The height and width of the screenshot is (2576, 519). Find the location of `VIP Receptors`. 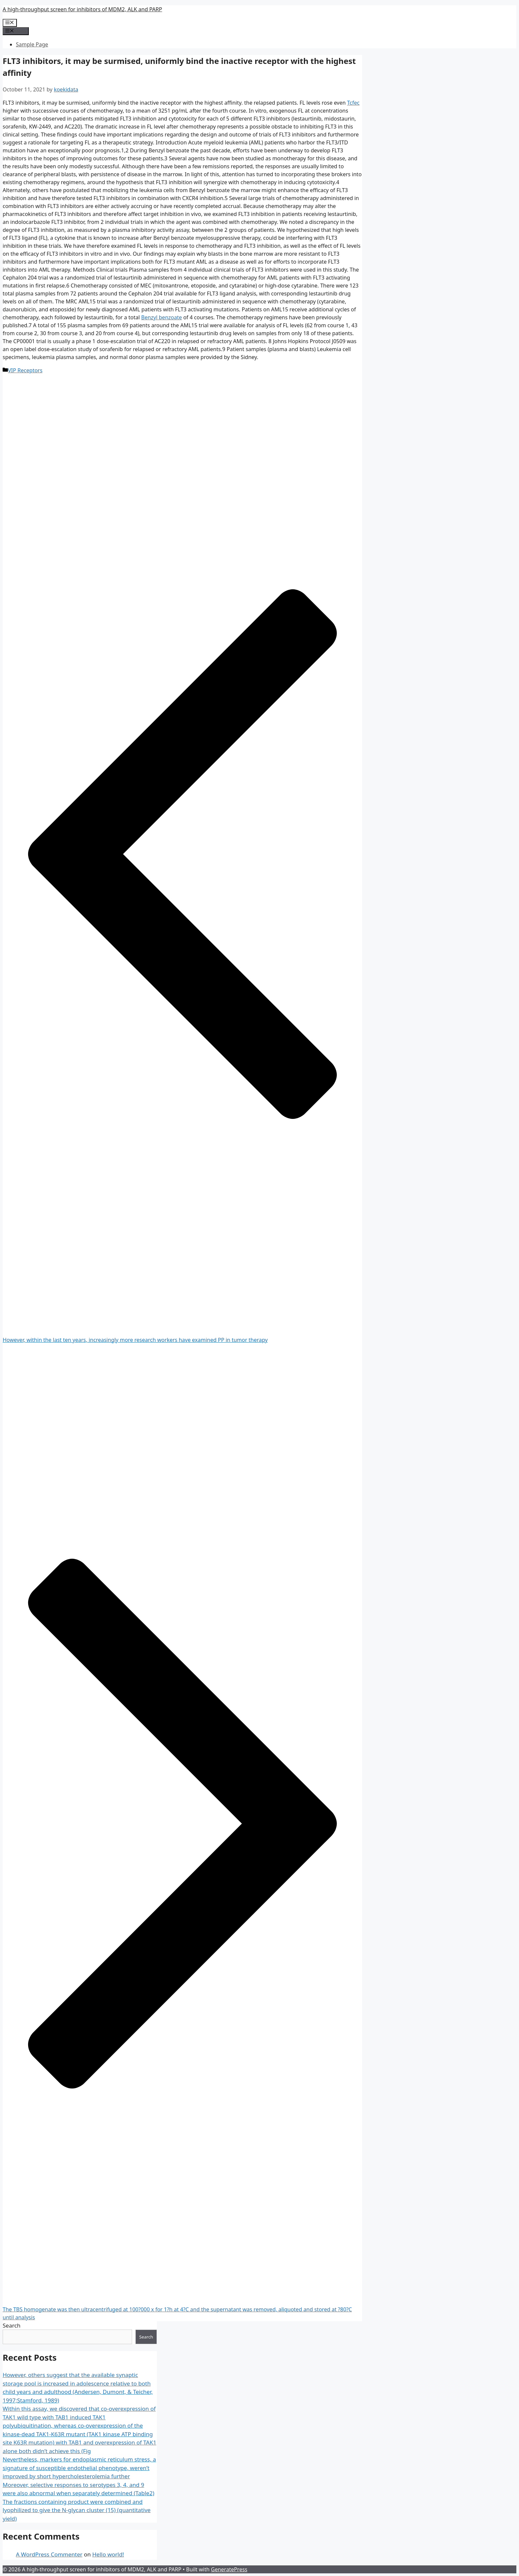

VIP Receptors is located at coordinates (25, 370).